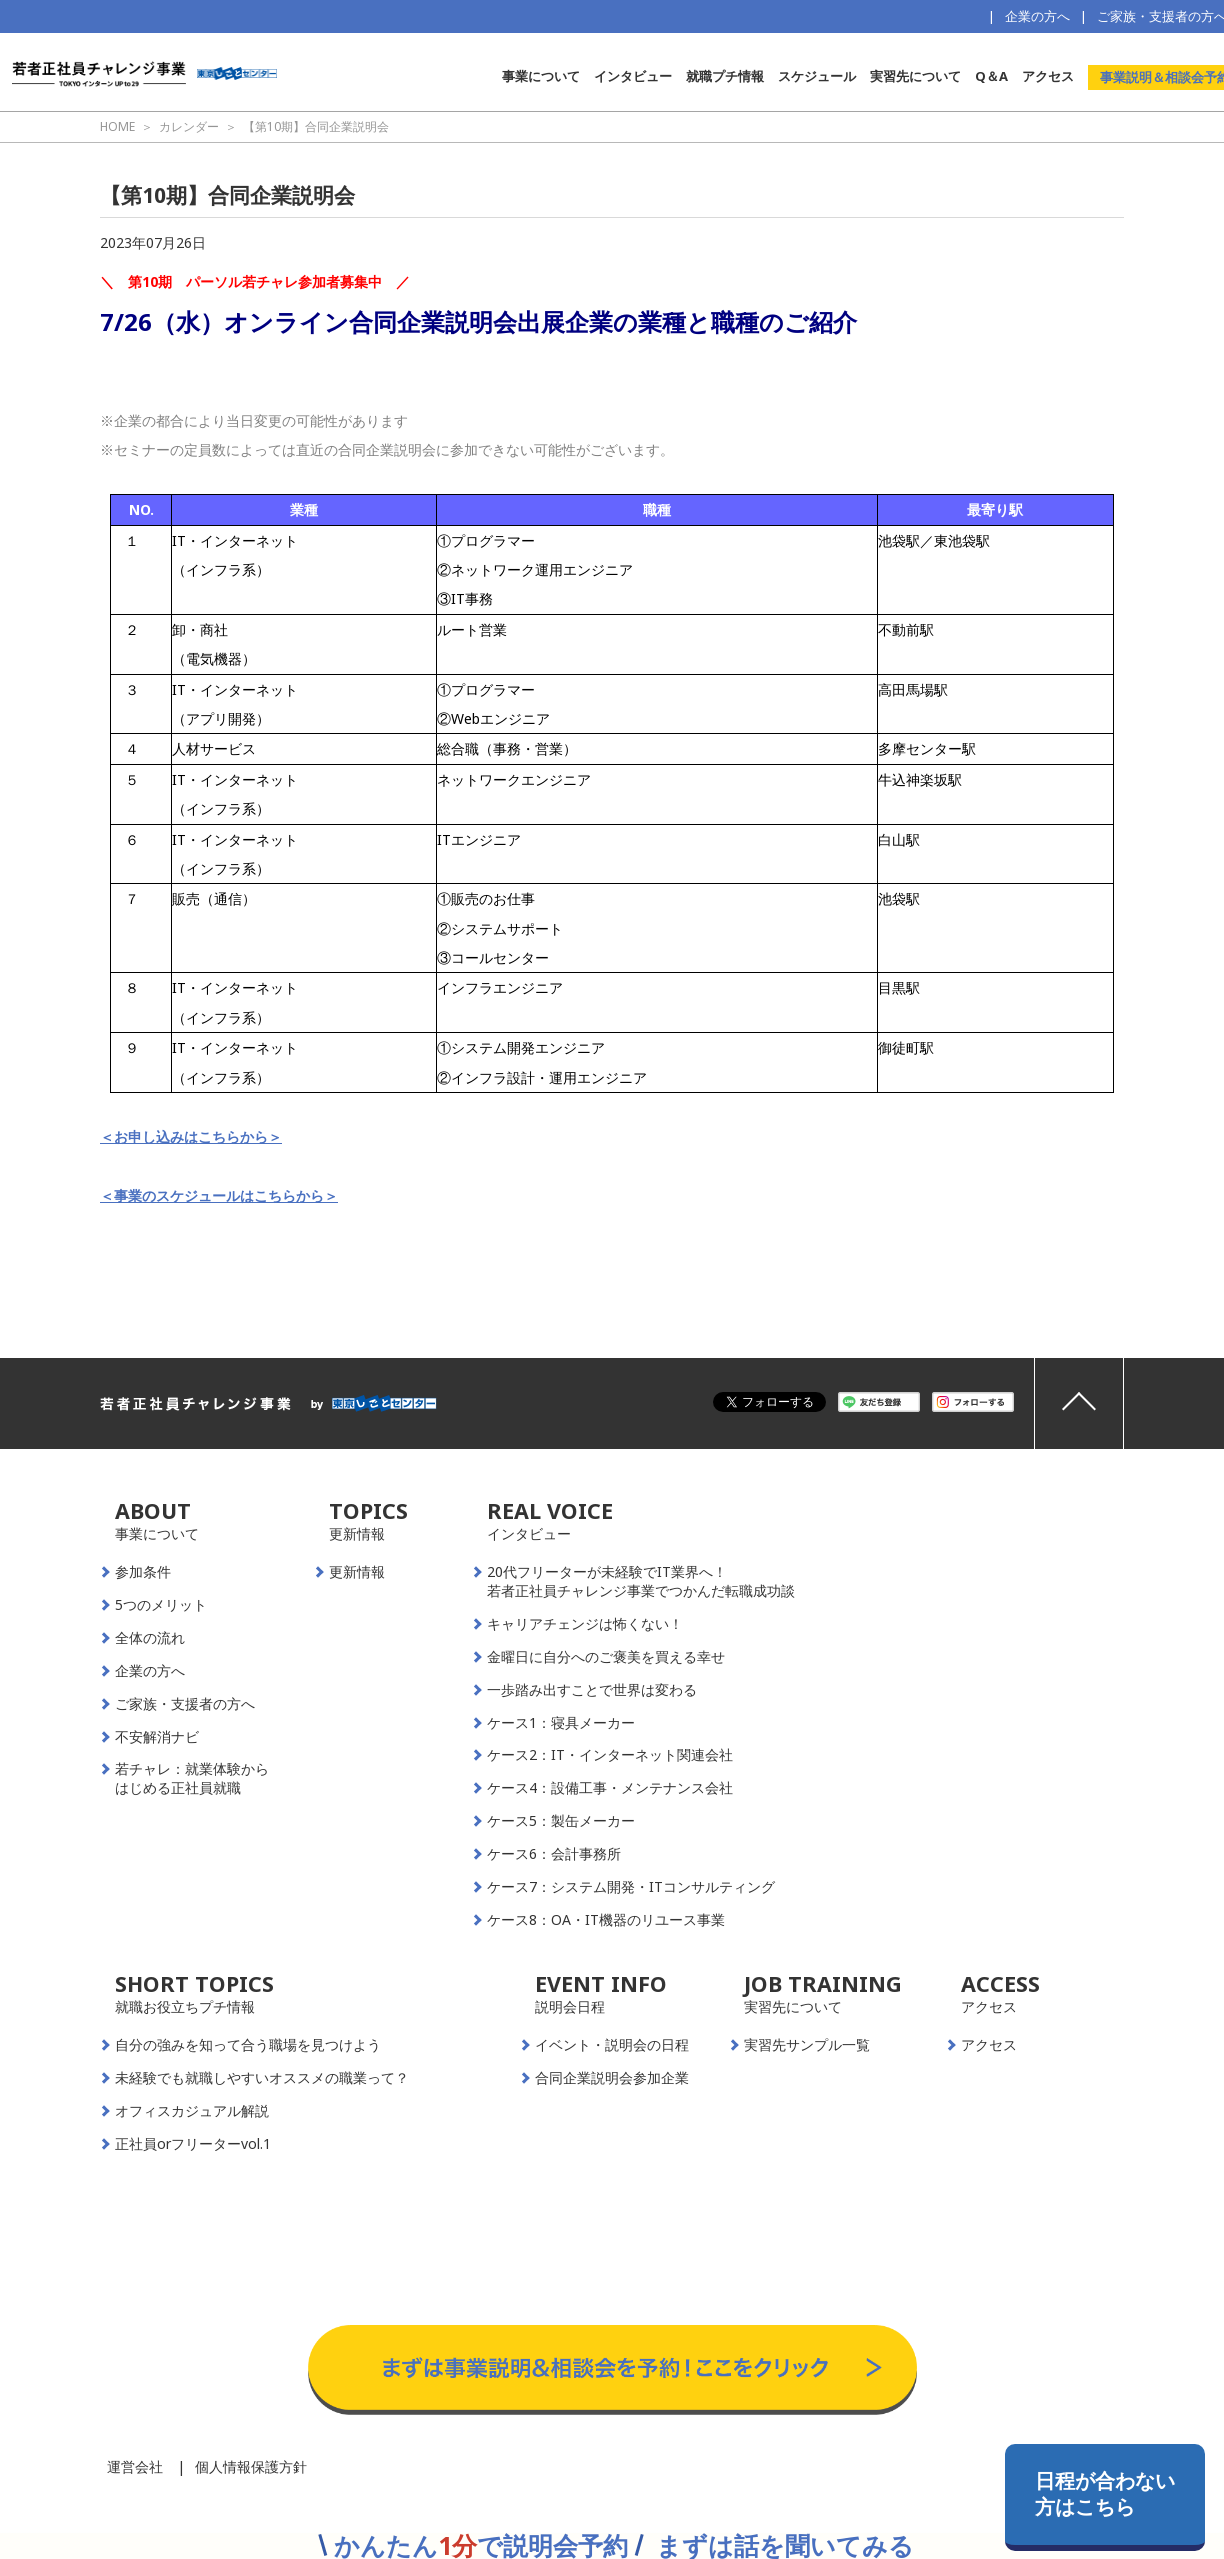  I want to click on 事業について, so click(541, 76).